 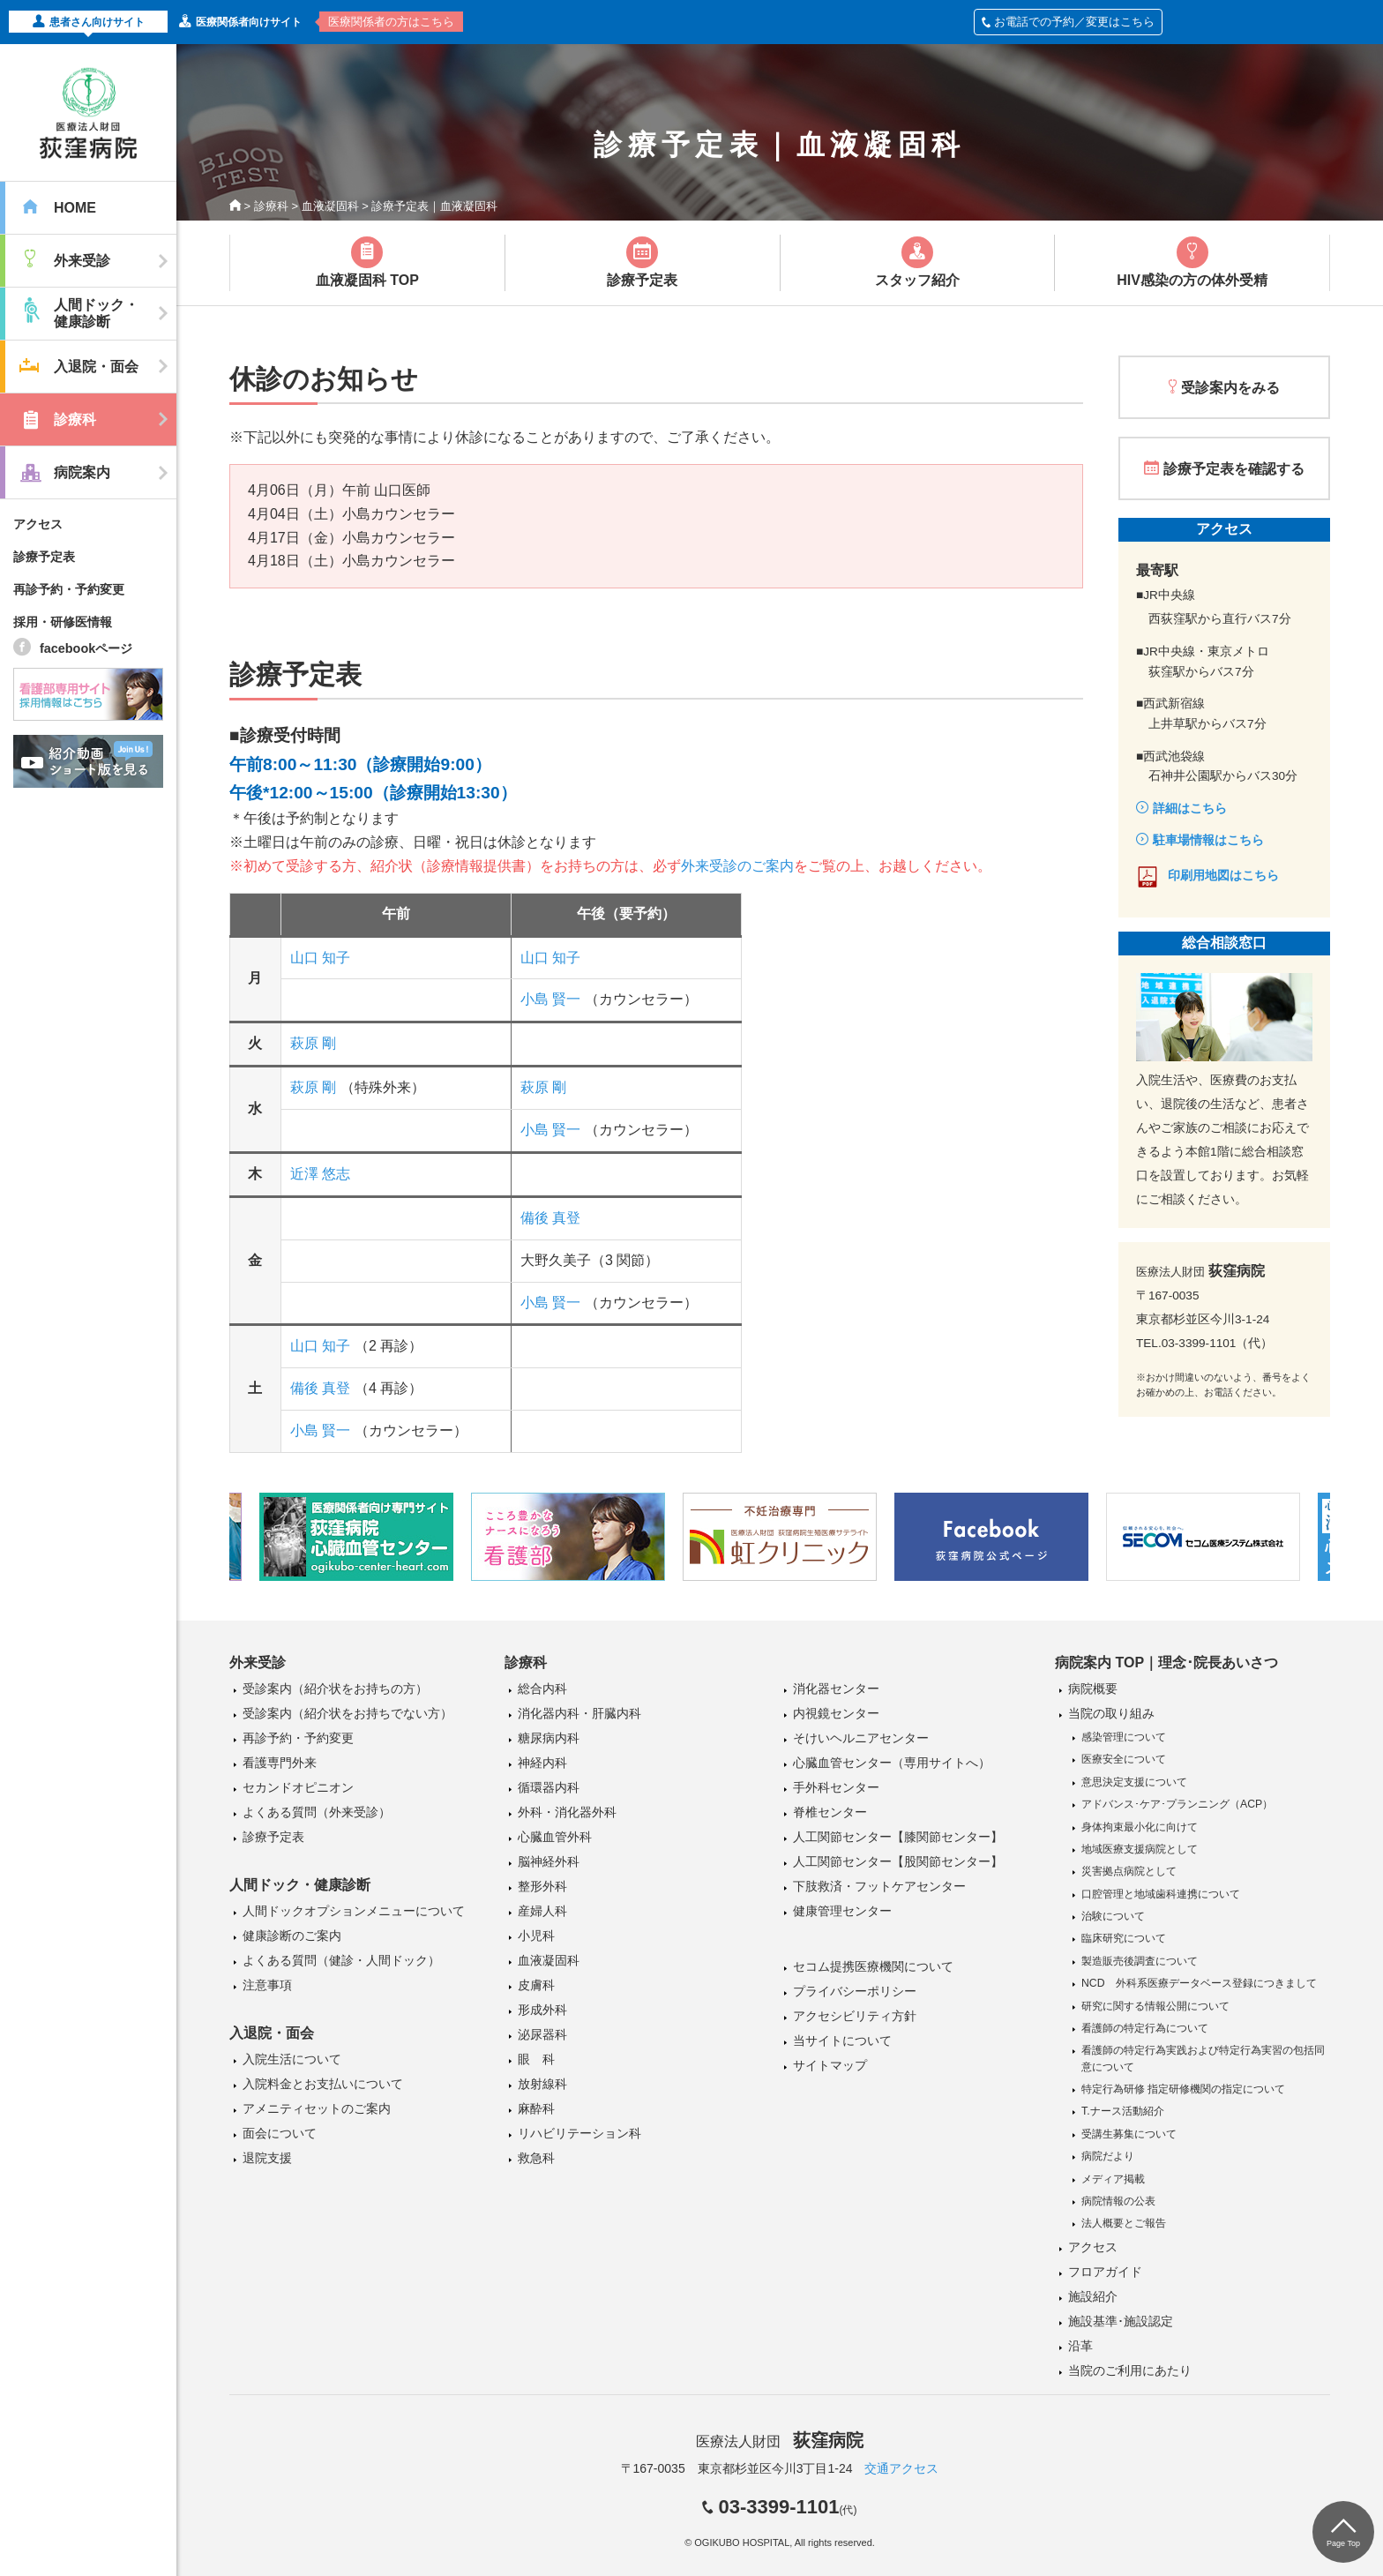 I want to click on 診療科, so click(x=271, y=206).